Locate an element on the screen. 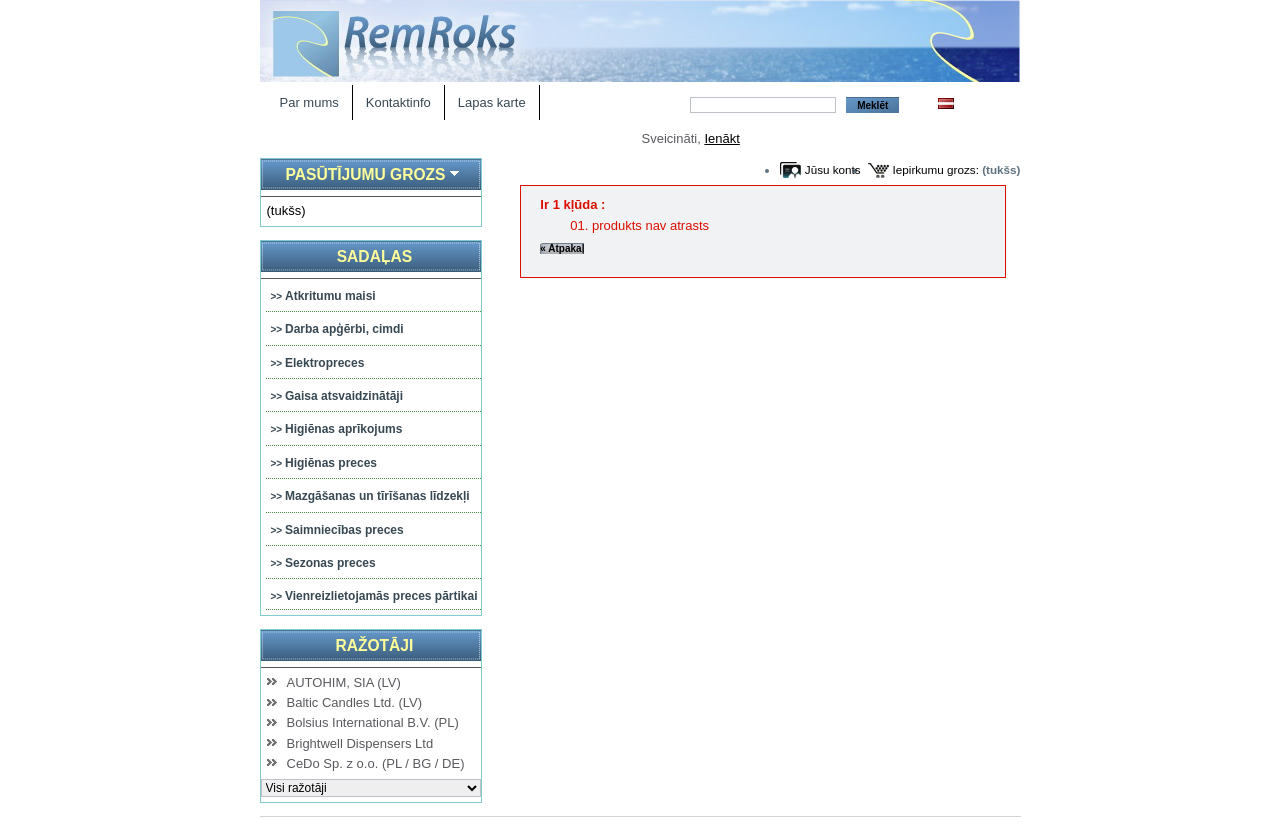 This screenshot has width=1280, height=832. Elektropreces is located at coordinates (324, 363).